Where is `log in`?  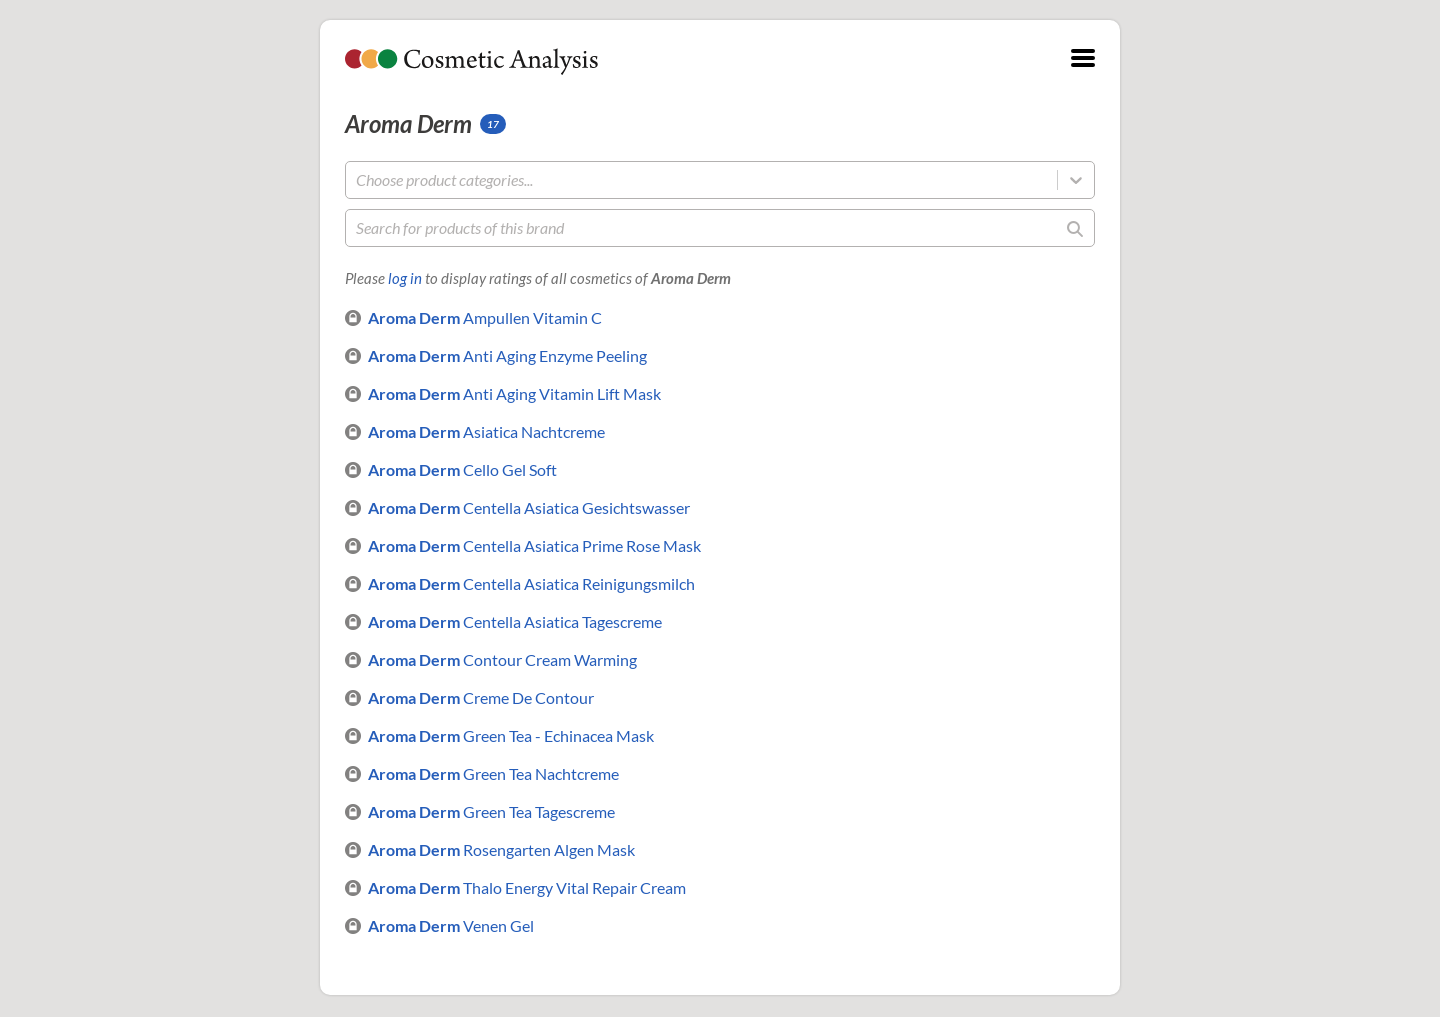
log in is located at coordinates (405, 278).